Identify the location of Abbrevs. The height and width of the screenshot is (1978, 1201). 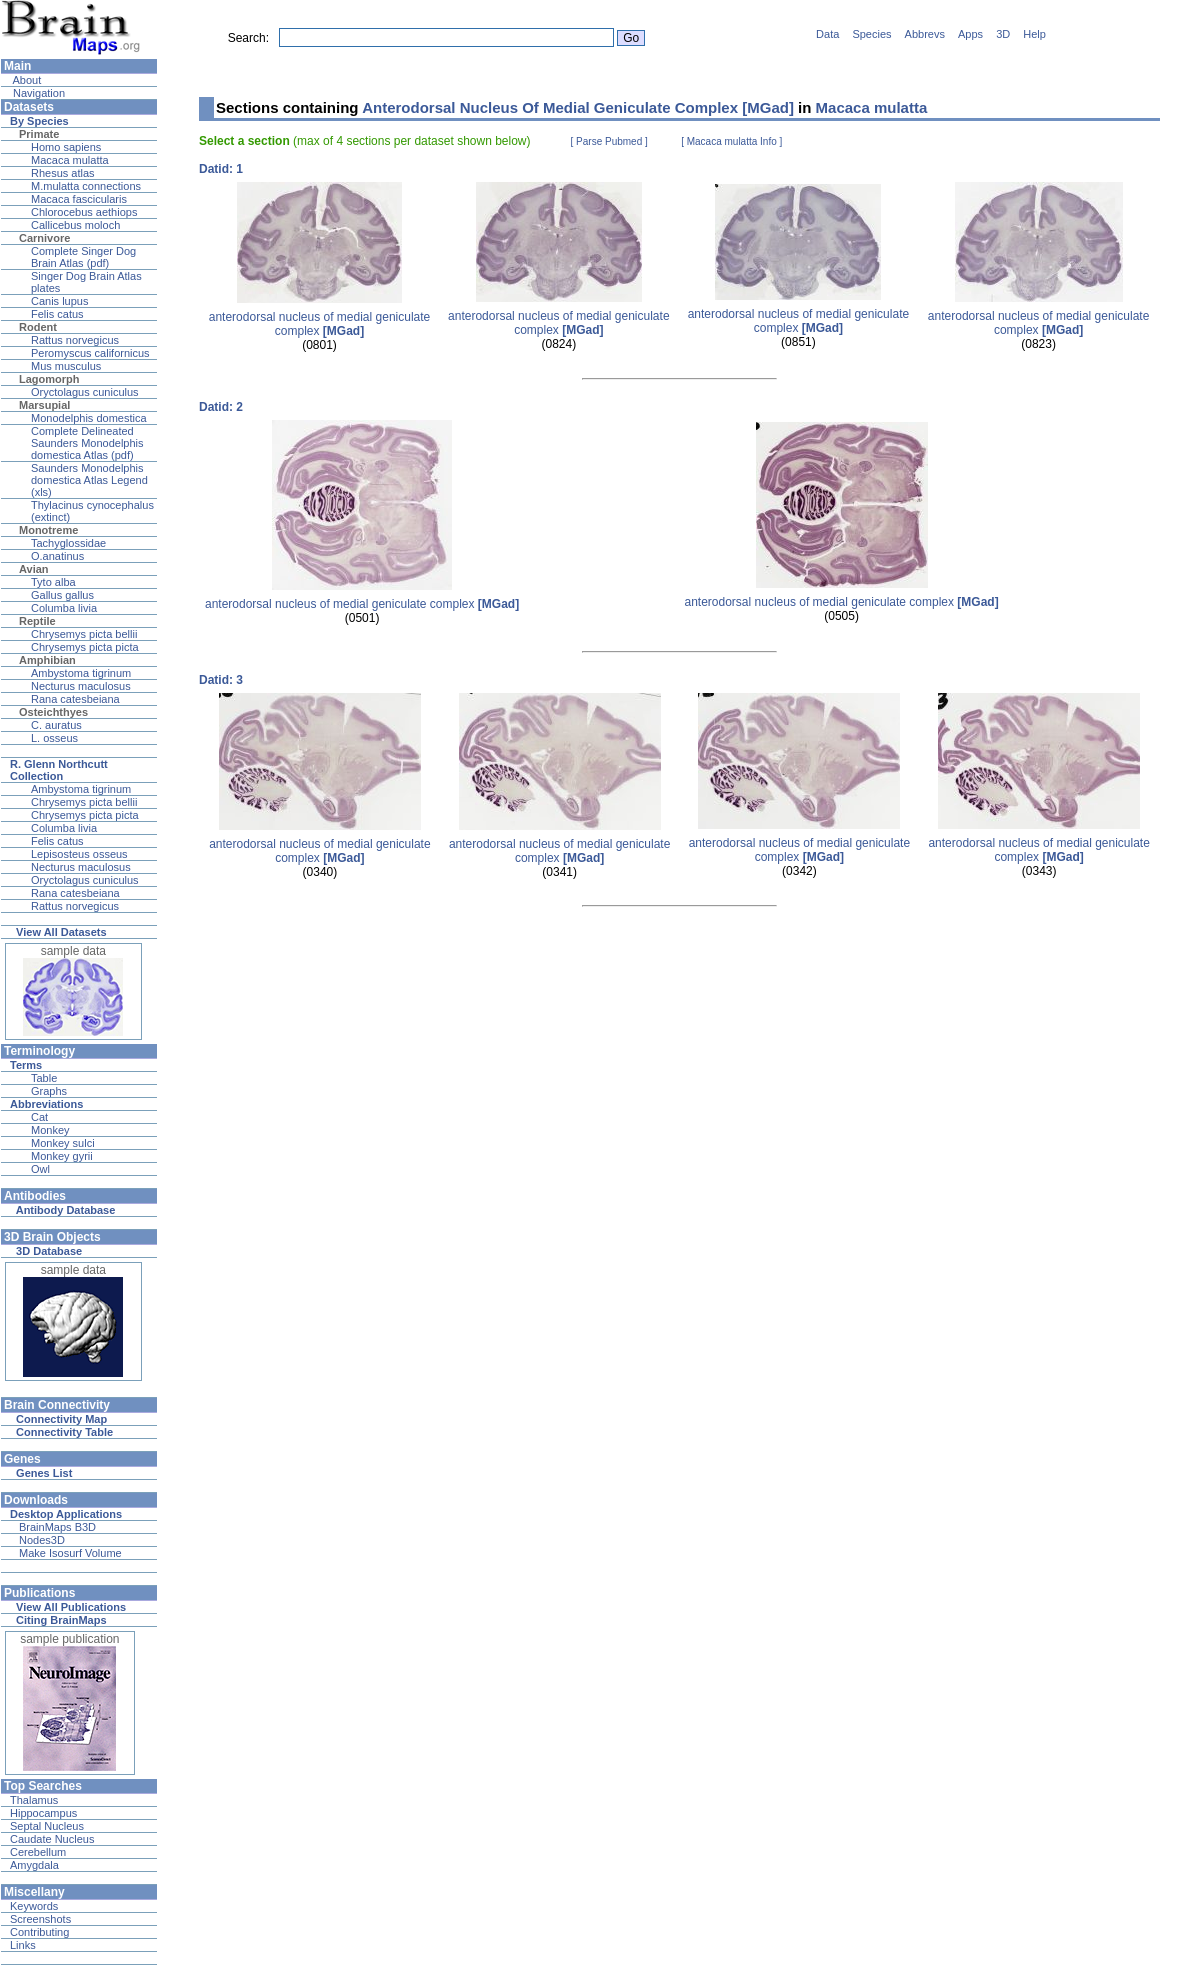
(925, 34).